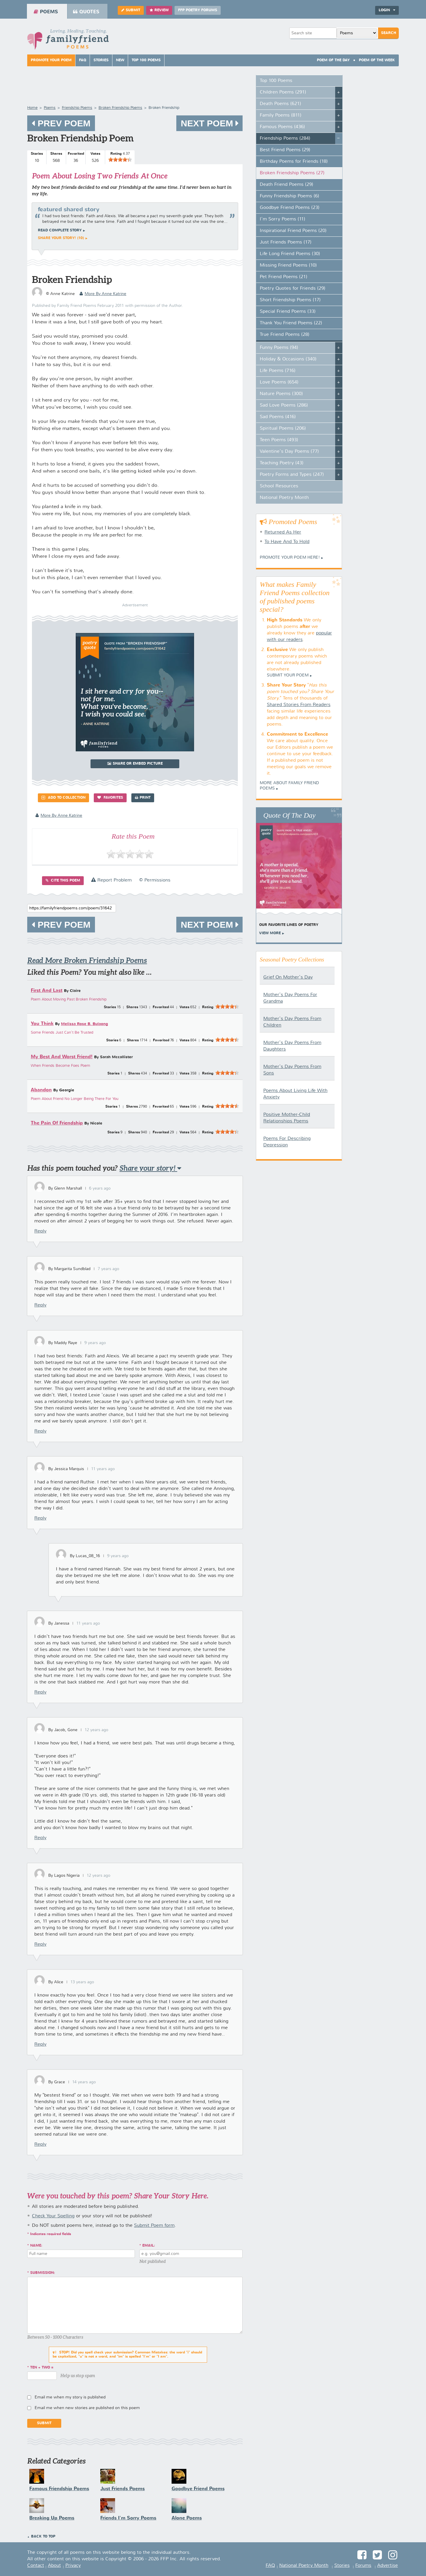 This screenshot has height=2576, width=426. Describe the element at coordinates (143, 798) in the screenshot. I see `Print` at that location.